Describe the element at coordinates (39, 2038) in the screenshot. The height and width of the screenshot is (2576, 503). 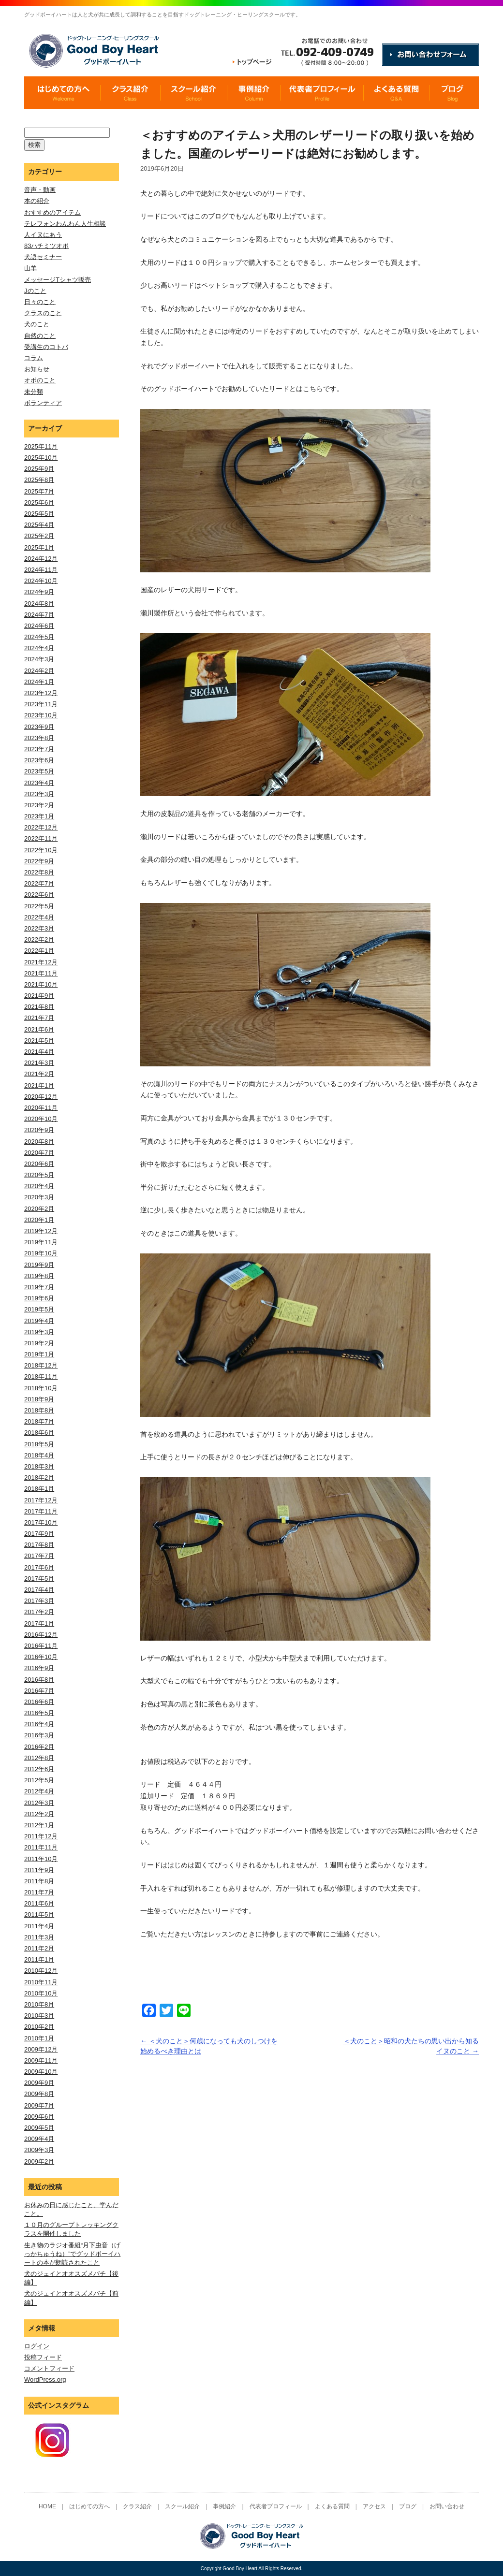
I see `2010年1月` at that location.